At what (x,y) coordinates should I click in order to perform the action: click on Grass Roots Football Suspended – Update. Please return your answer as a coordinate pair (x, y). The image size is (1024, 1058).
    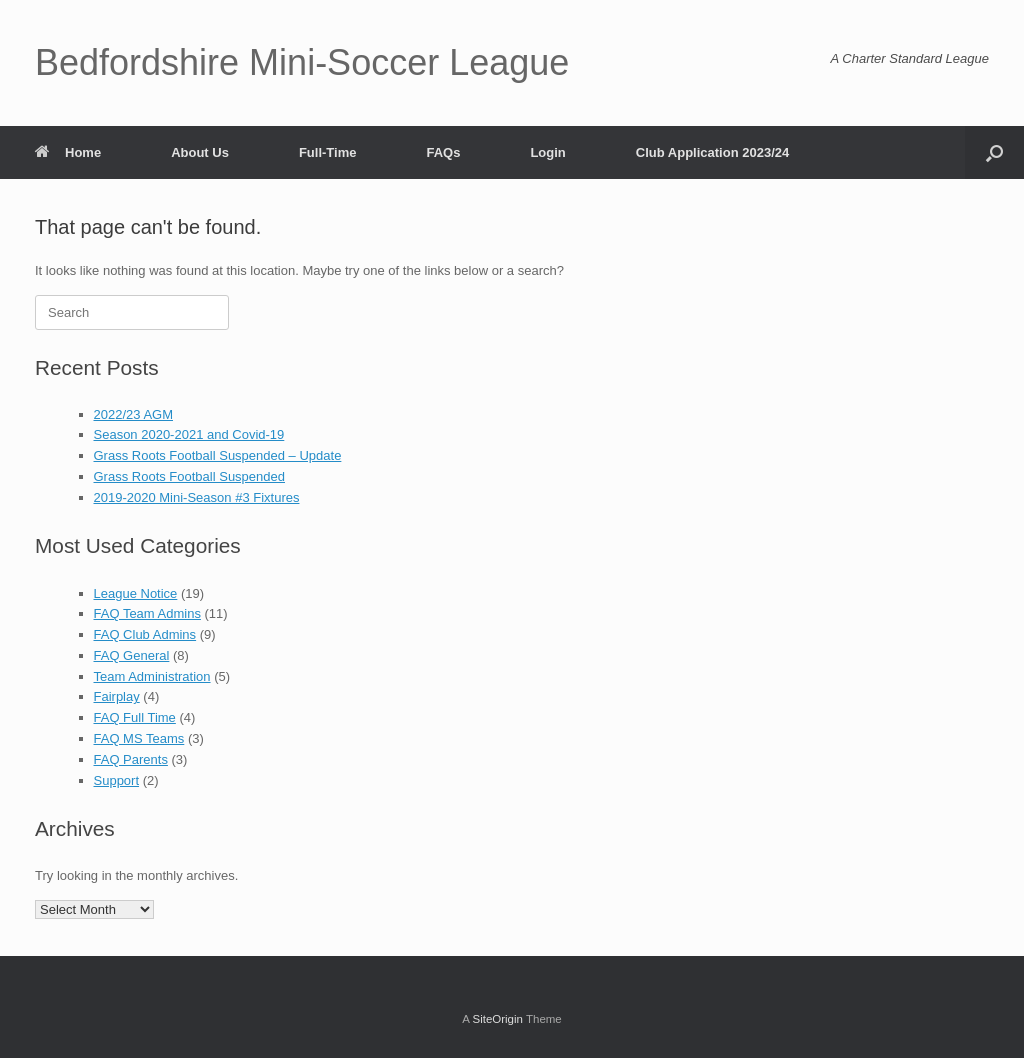
    Looking at the image, I should click on (218, 455).